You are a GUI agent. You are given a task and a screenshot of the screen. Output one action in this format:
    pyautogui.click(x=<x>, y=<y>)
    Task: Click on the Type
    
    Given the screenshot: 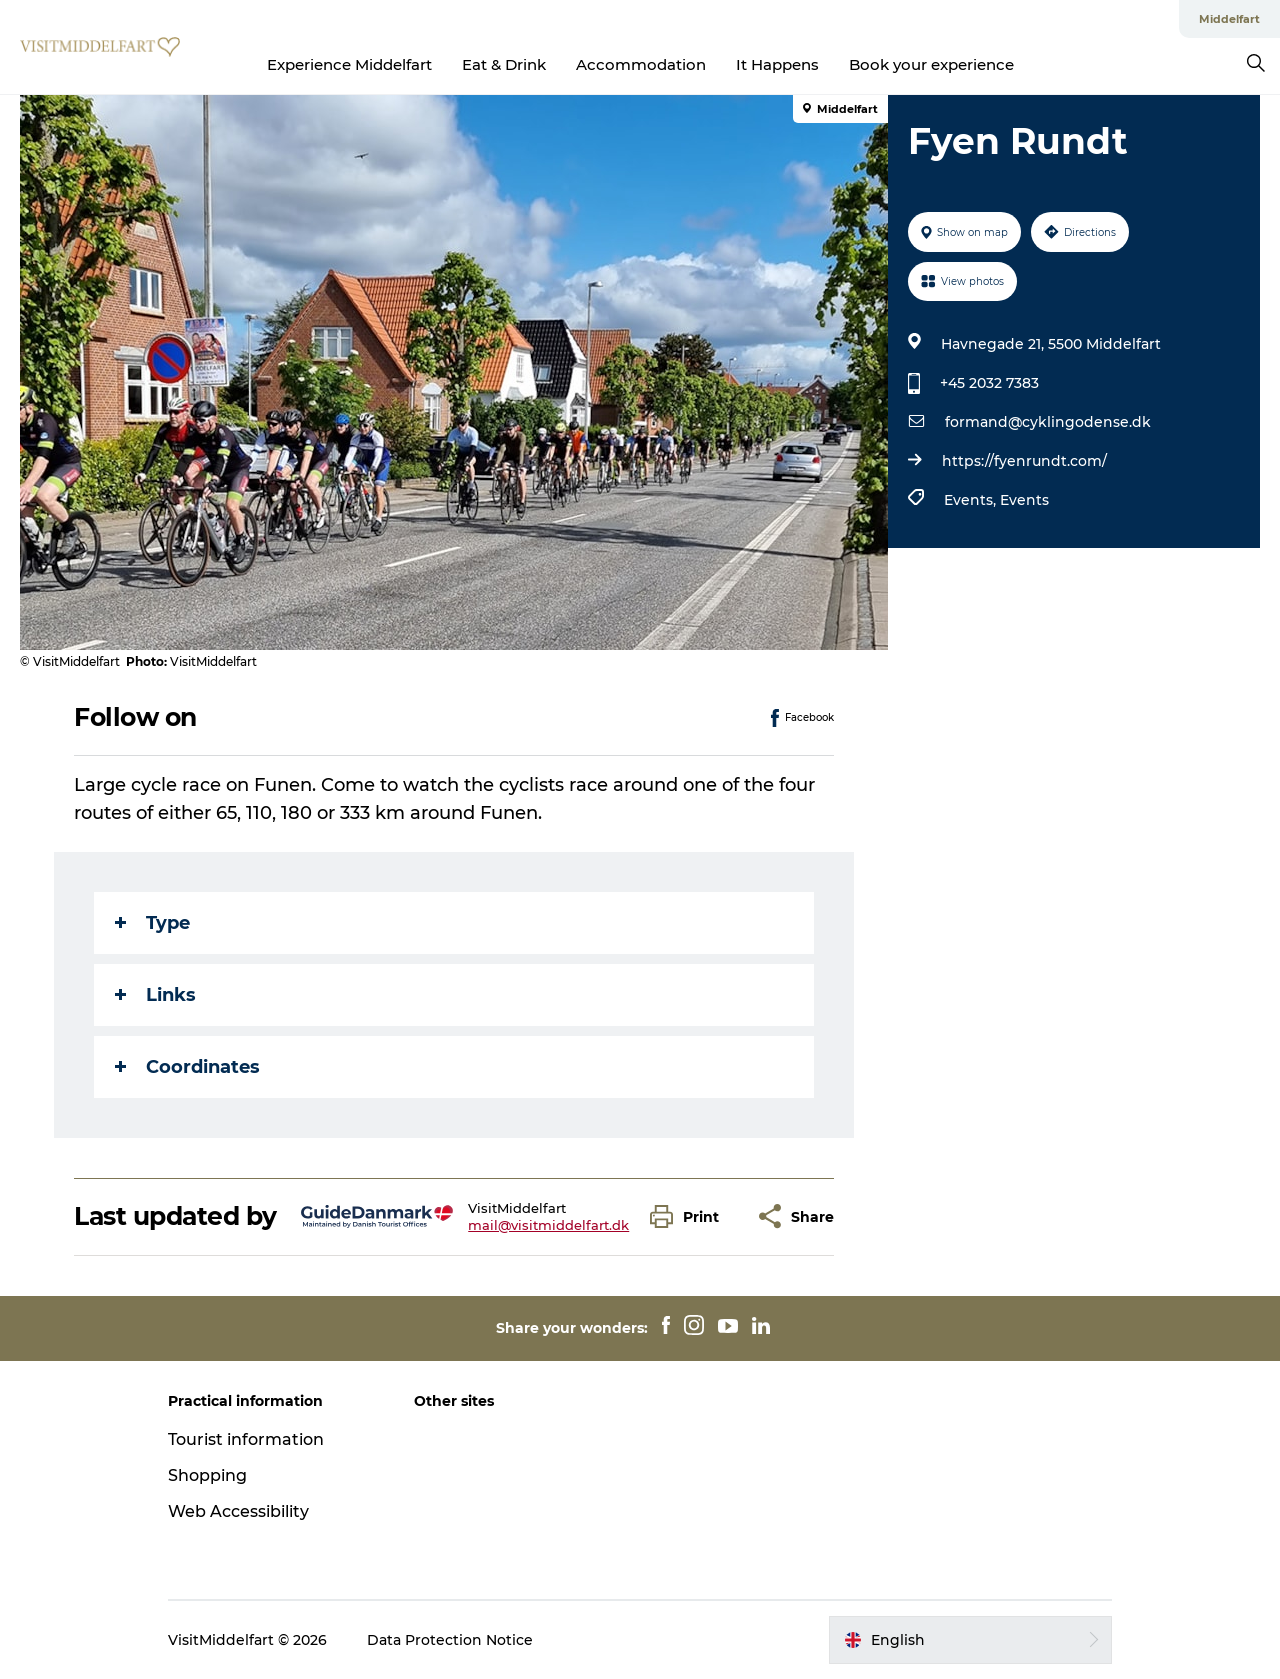 What is the action you would take?
    pyautogui.click(x=152, y=923)
    